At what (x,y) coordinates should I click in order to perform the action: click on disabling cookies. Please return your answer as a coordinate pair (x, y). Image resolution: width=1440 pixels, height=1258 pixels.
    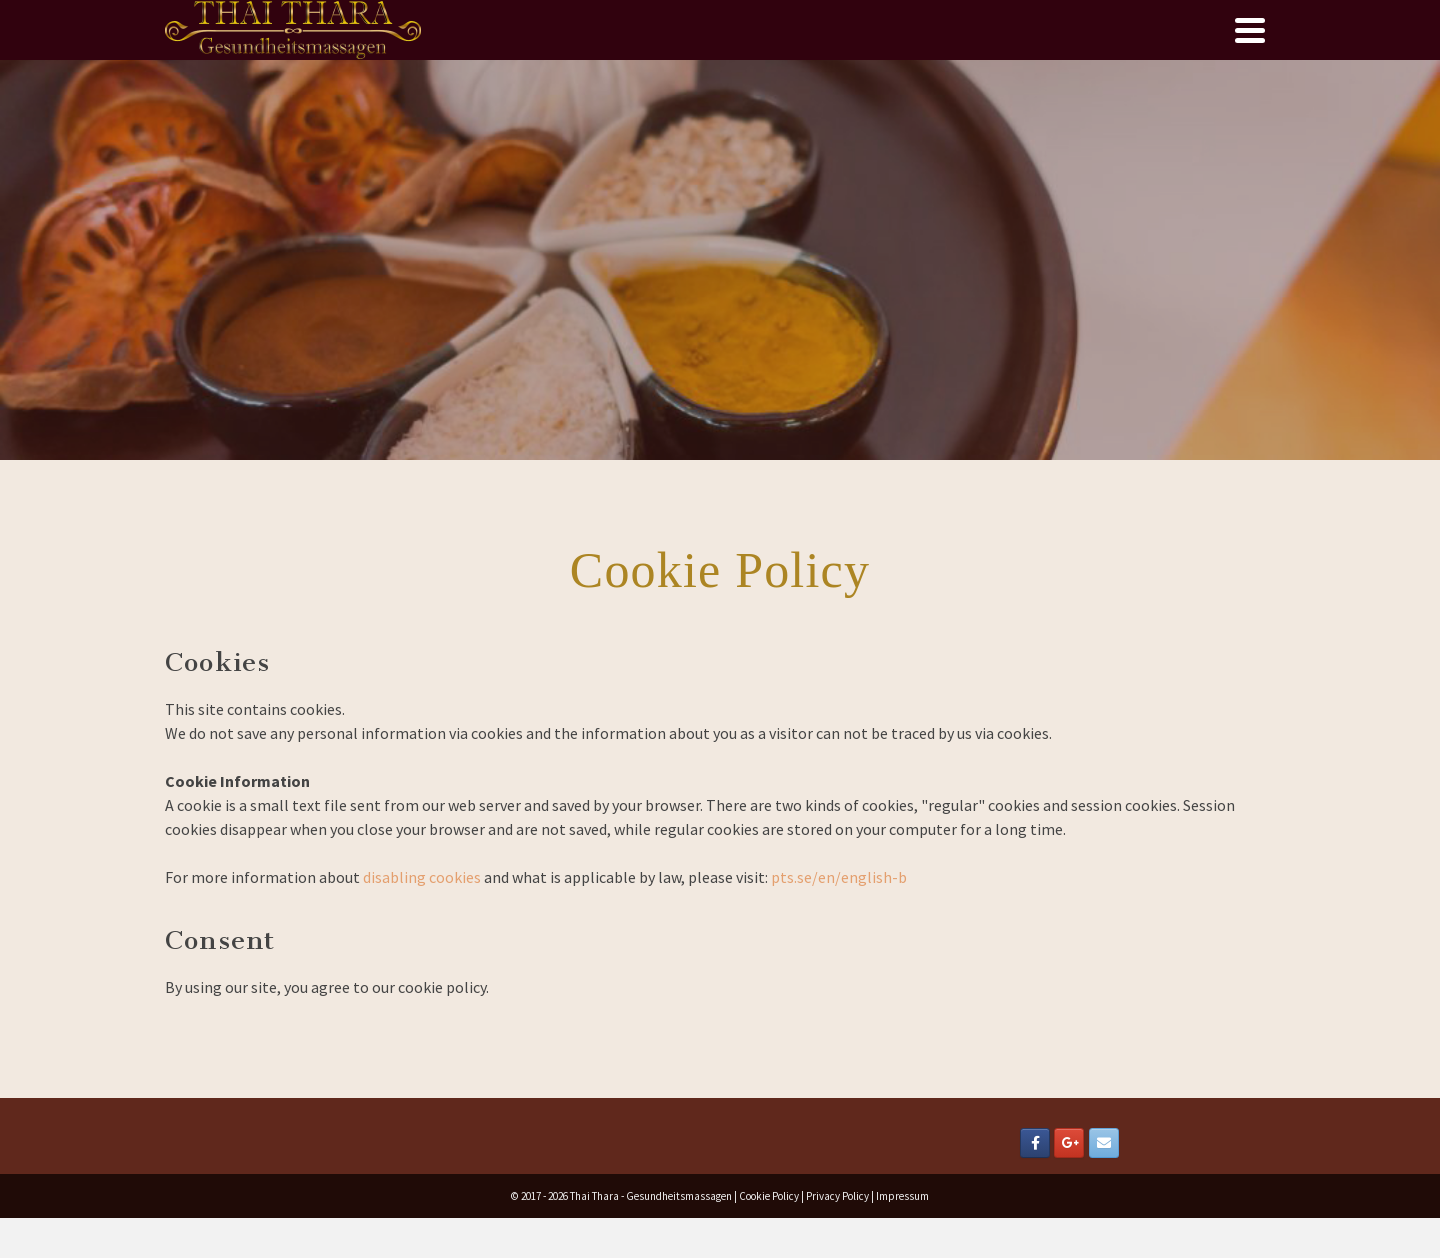
    Looking at the image, I should click on (422, 877).